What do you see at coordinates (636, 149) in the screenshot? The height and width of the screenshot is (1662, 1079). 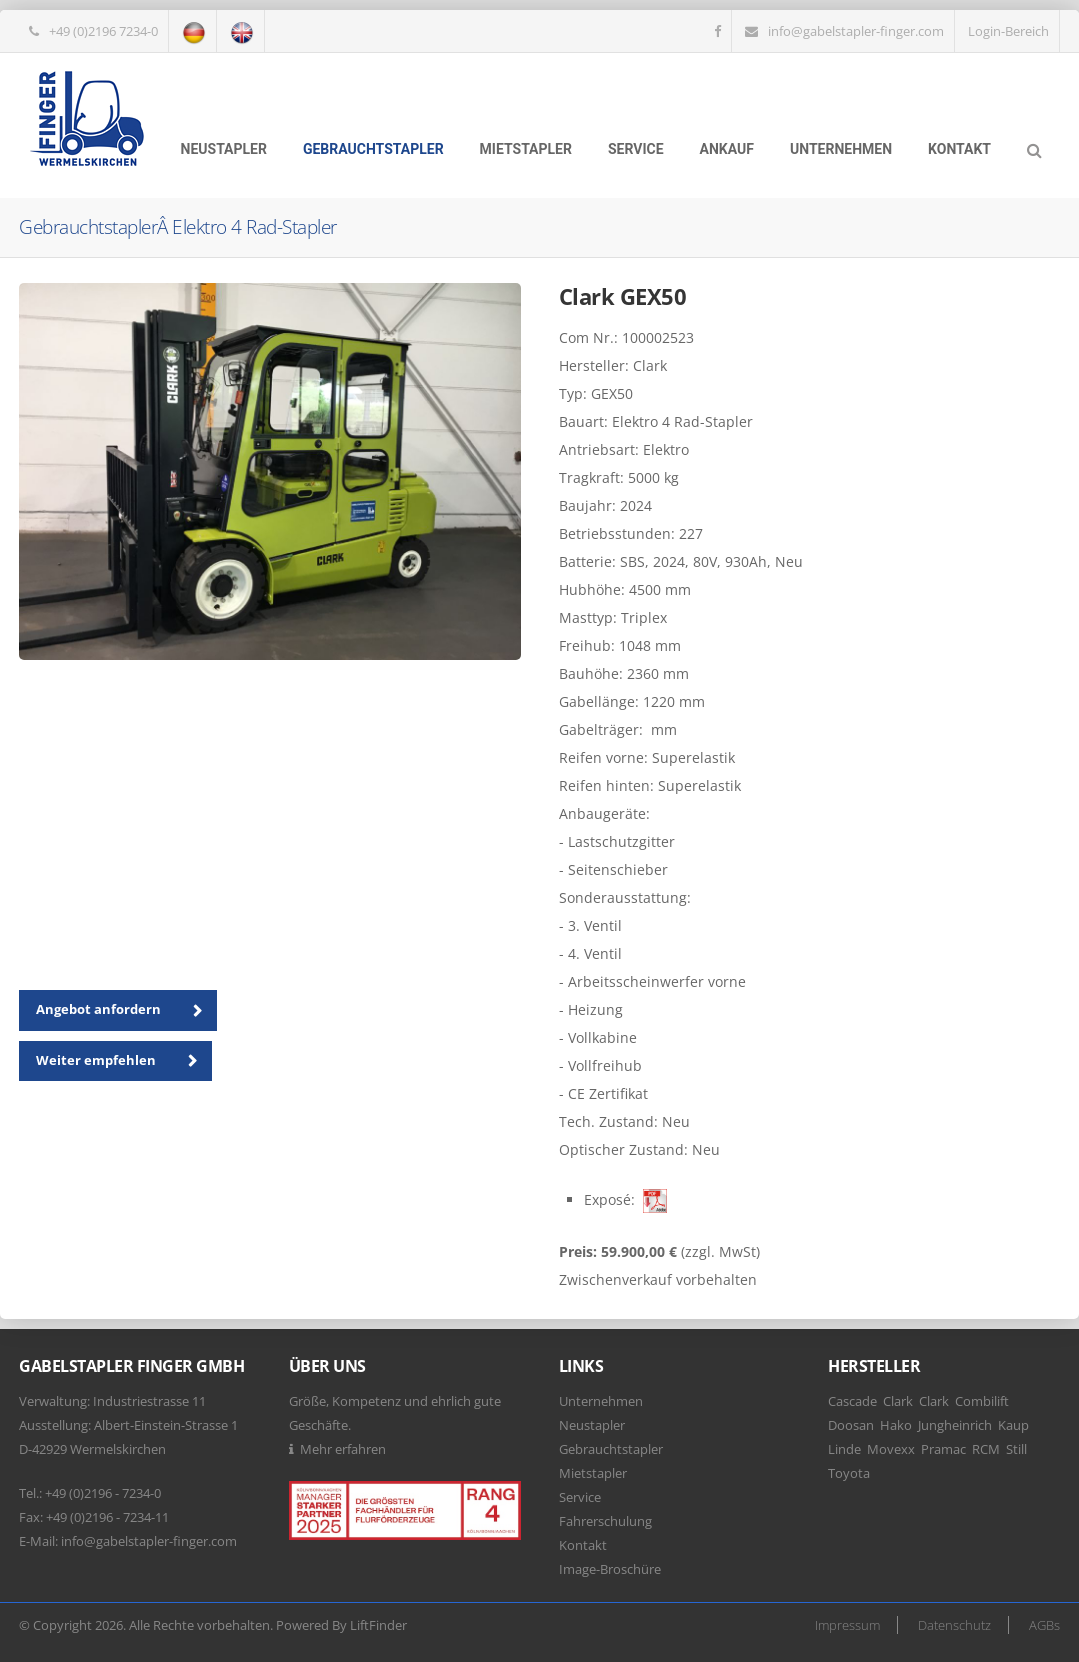 I see `Service` at bounding box center [636, 149].